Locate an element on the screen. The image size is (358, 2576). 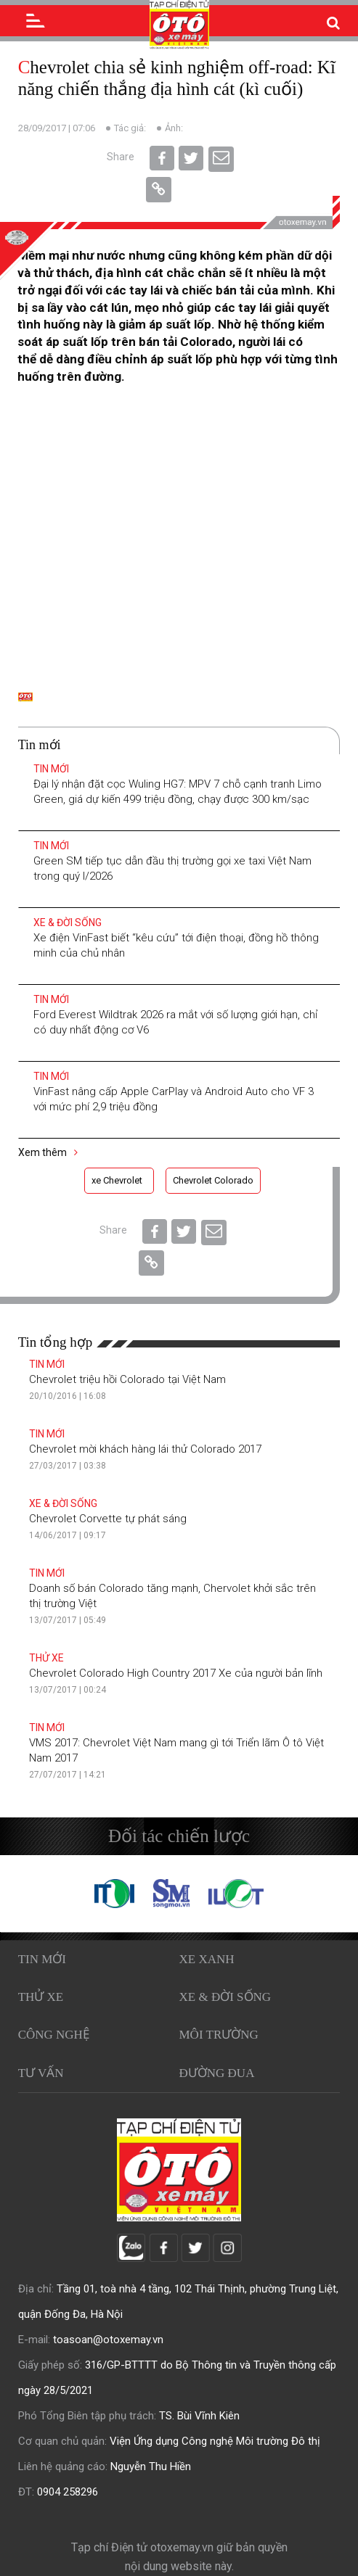
Môi trường is located at coordinates (219, 2035).